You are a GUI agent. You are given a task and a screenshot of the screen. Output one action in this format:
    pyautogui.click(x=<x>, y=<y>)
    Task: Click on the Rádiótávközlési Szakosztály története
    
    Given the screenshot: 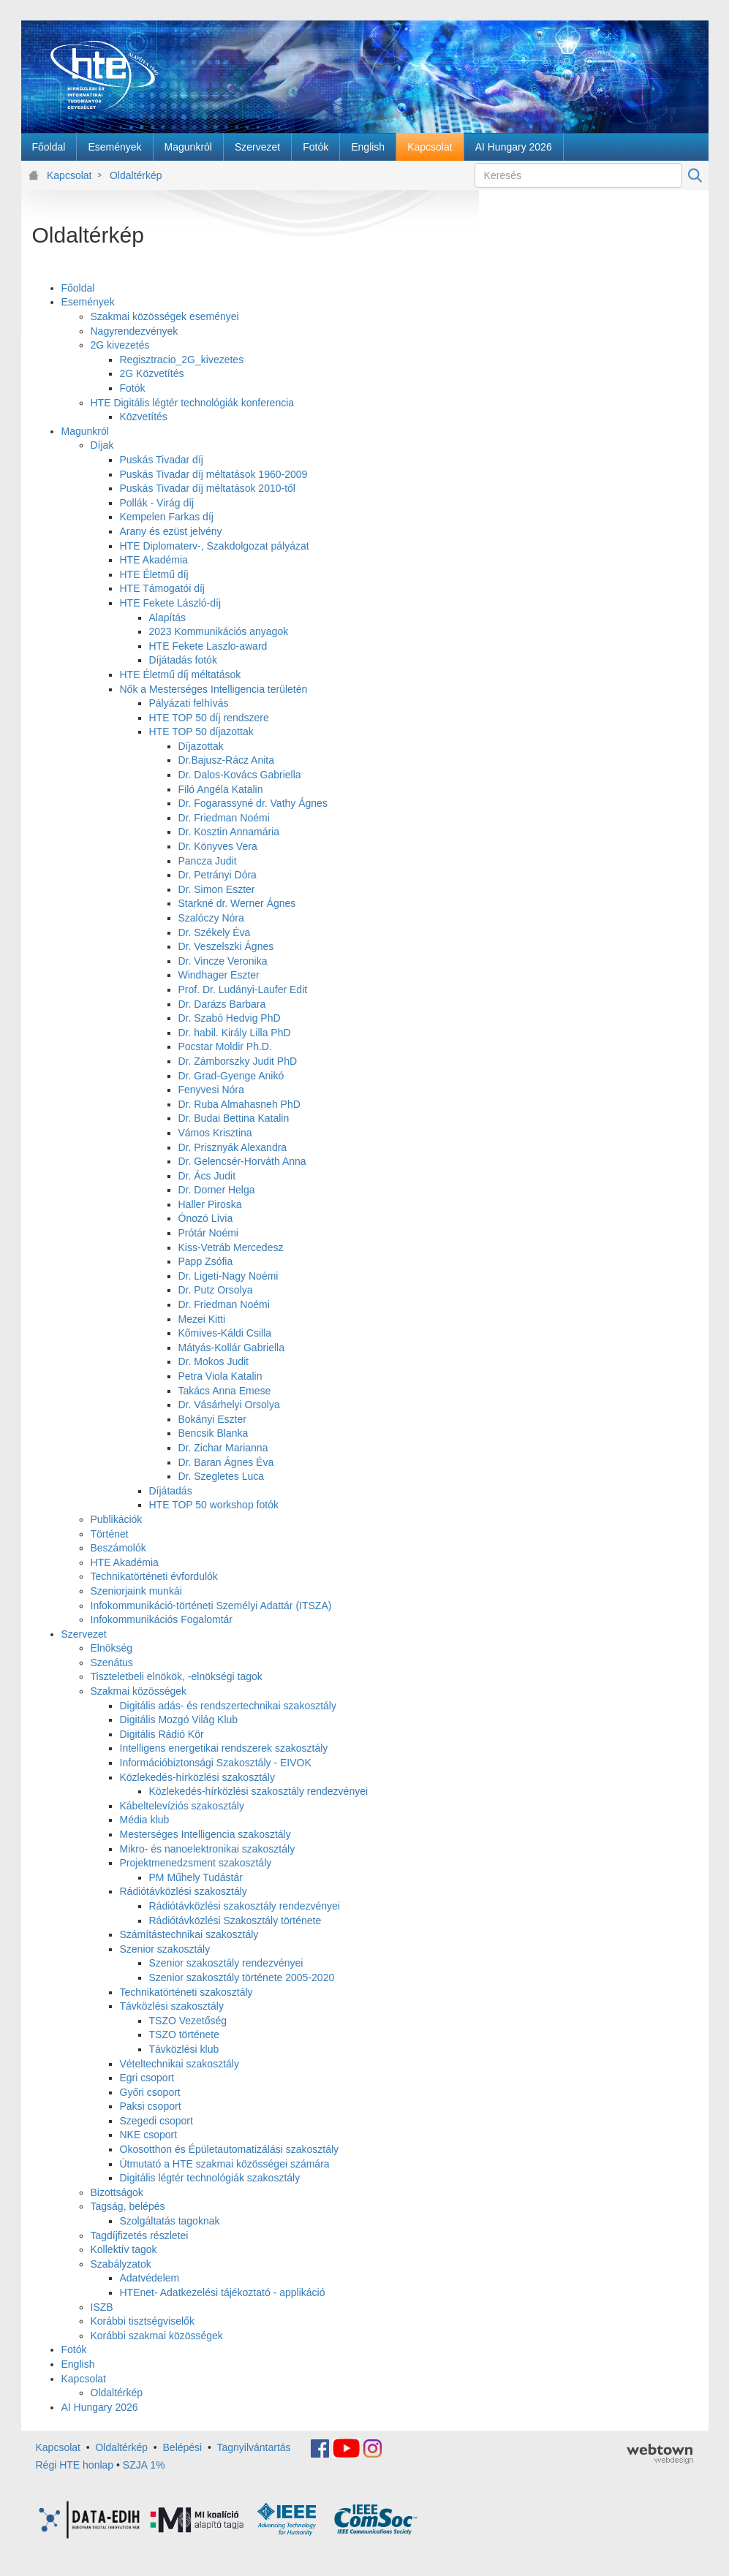 What is the action you would take?
    pyautogui.click(x=235, y=1920)
    